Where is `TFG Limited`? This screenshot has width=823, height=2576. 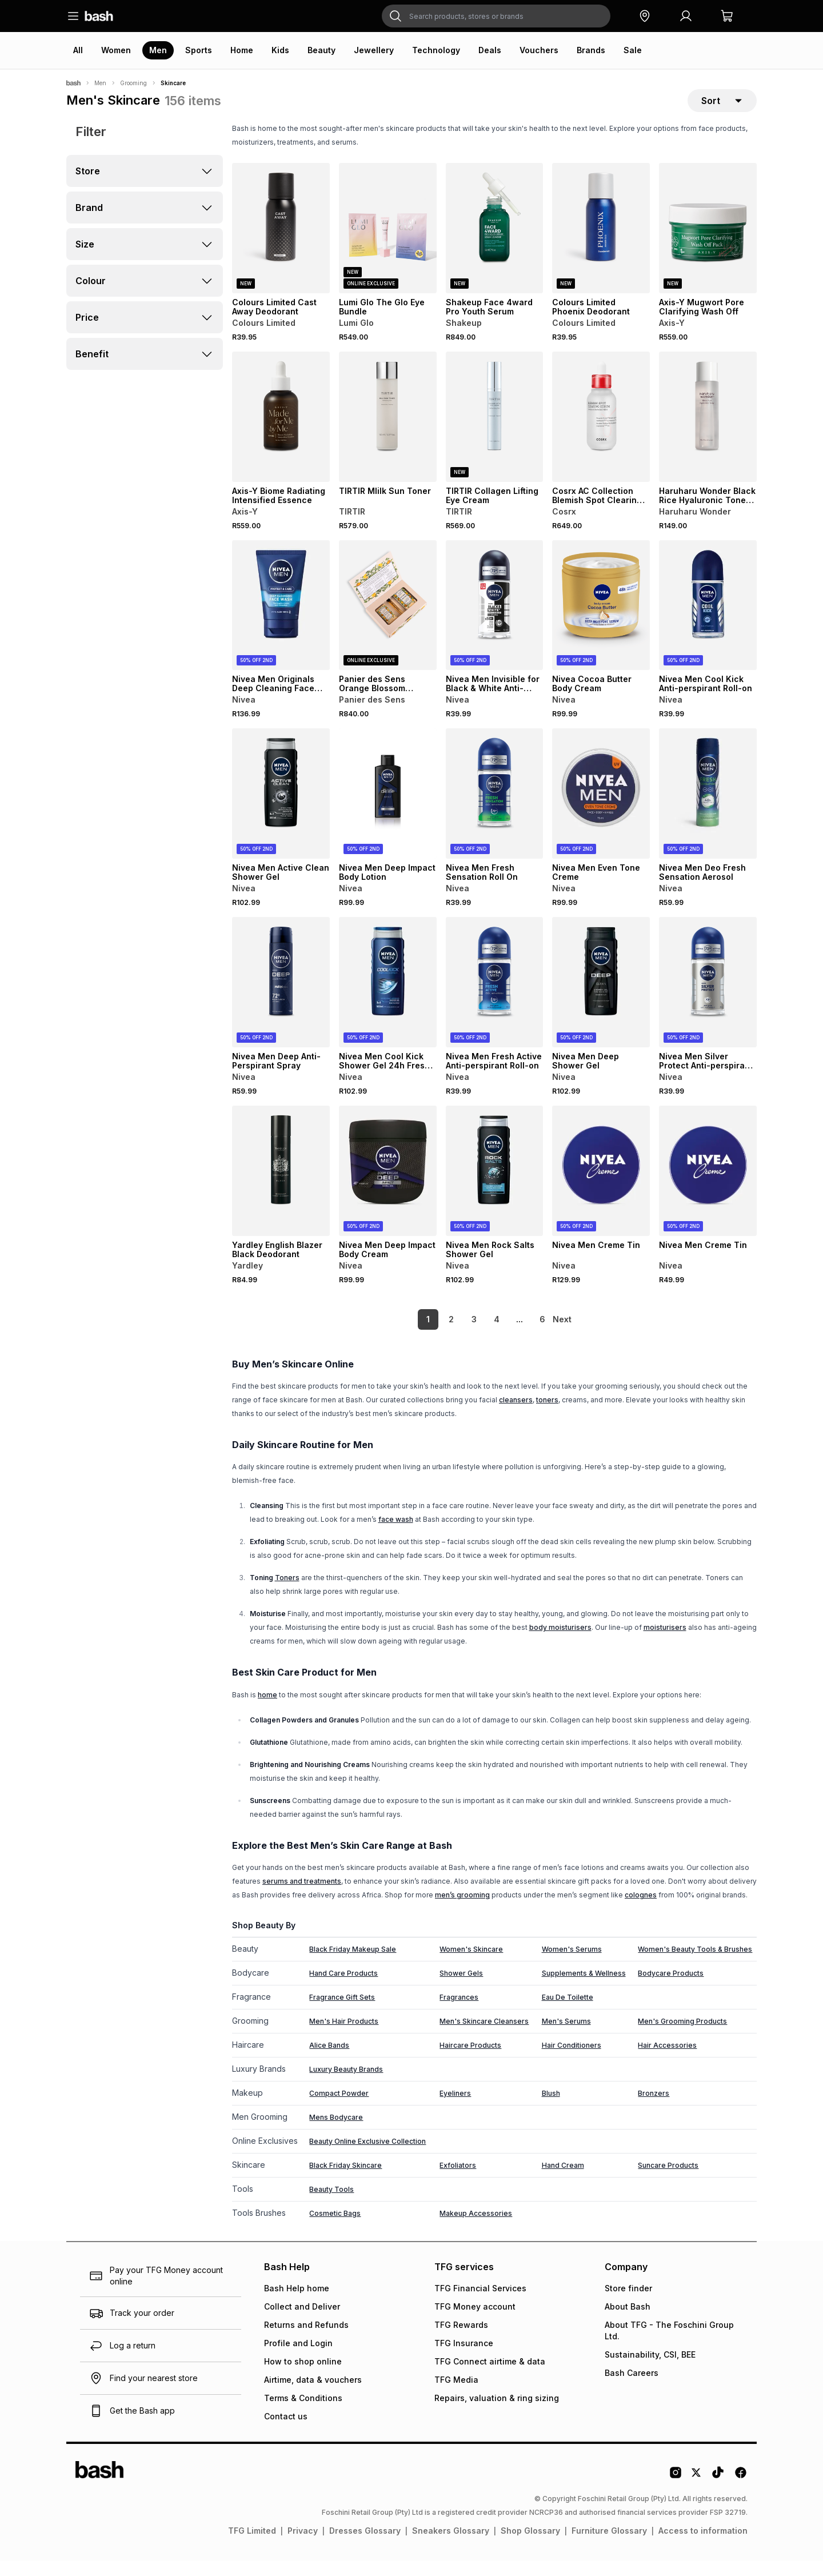
TFG Limited is located at coordinates (252, 2546).